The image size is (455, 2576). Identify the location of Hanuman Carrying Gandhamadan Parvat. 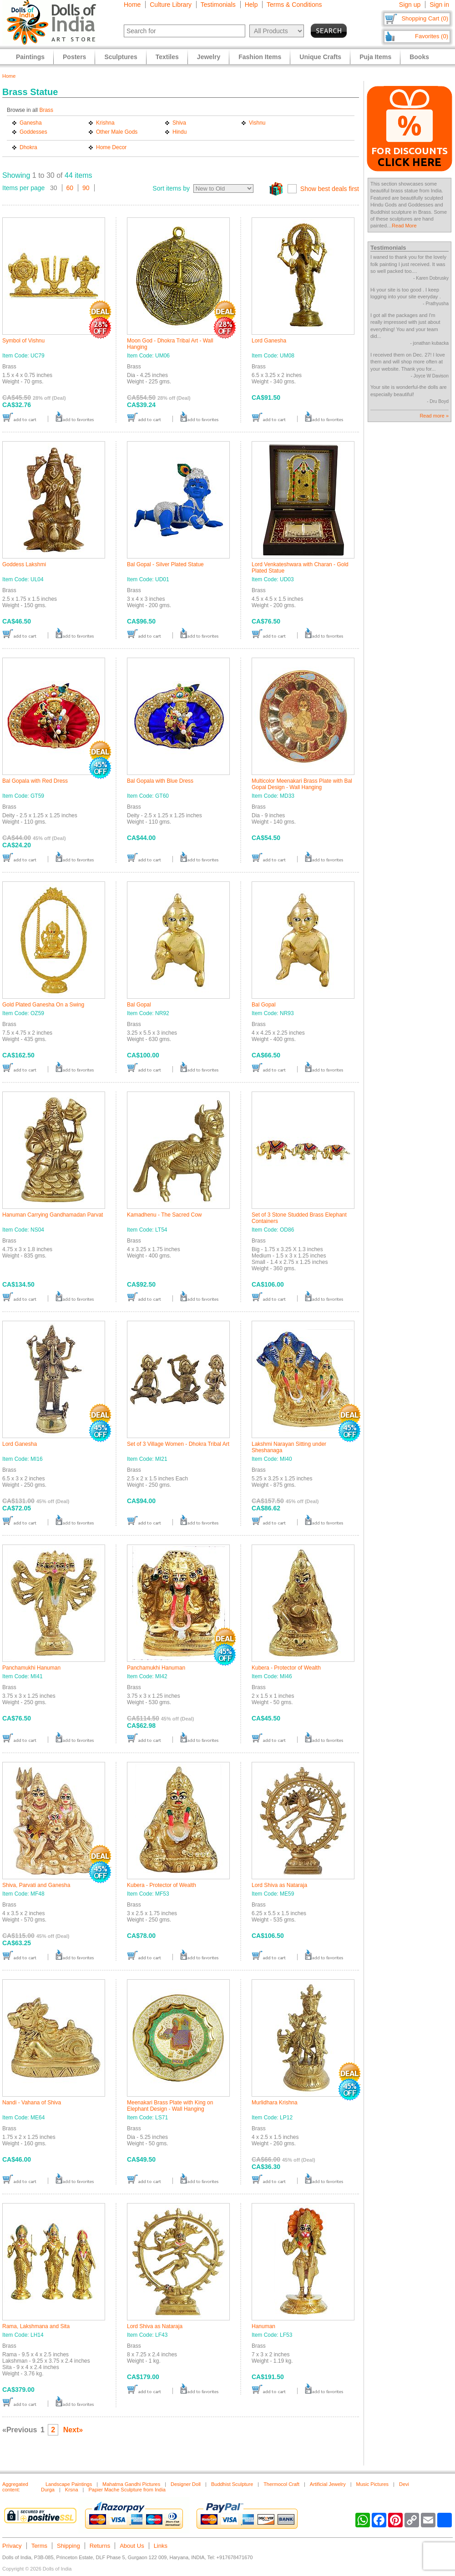
(52, 1215).